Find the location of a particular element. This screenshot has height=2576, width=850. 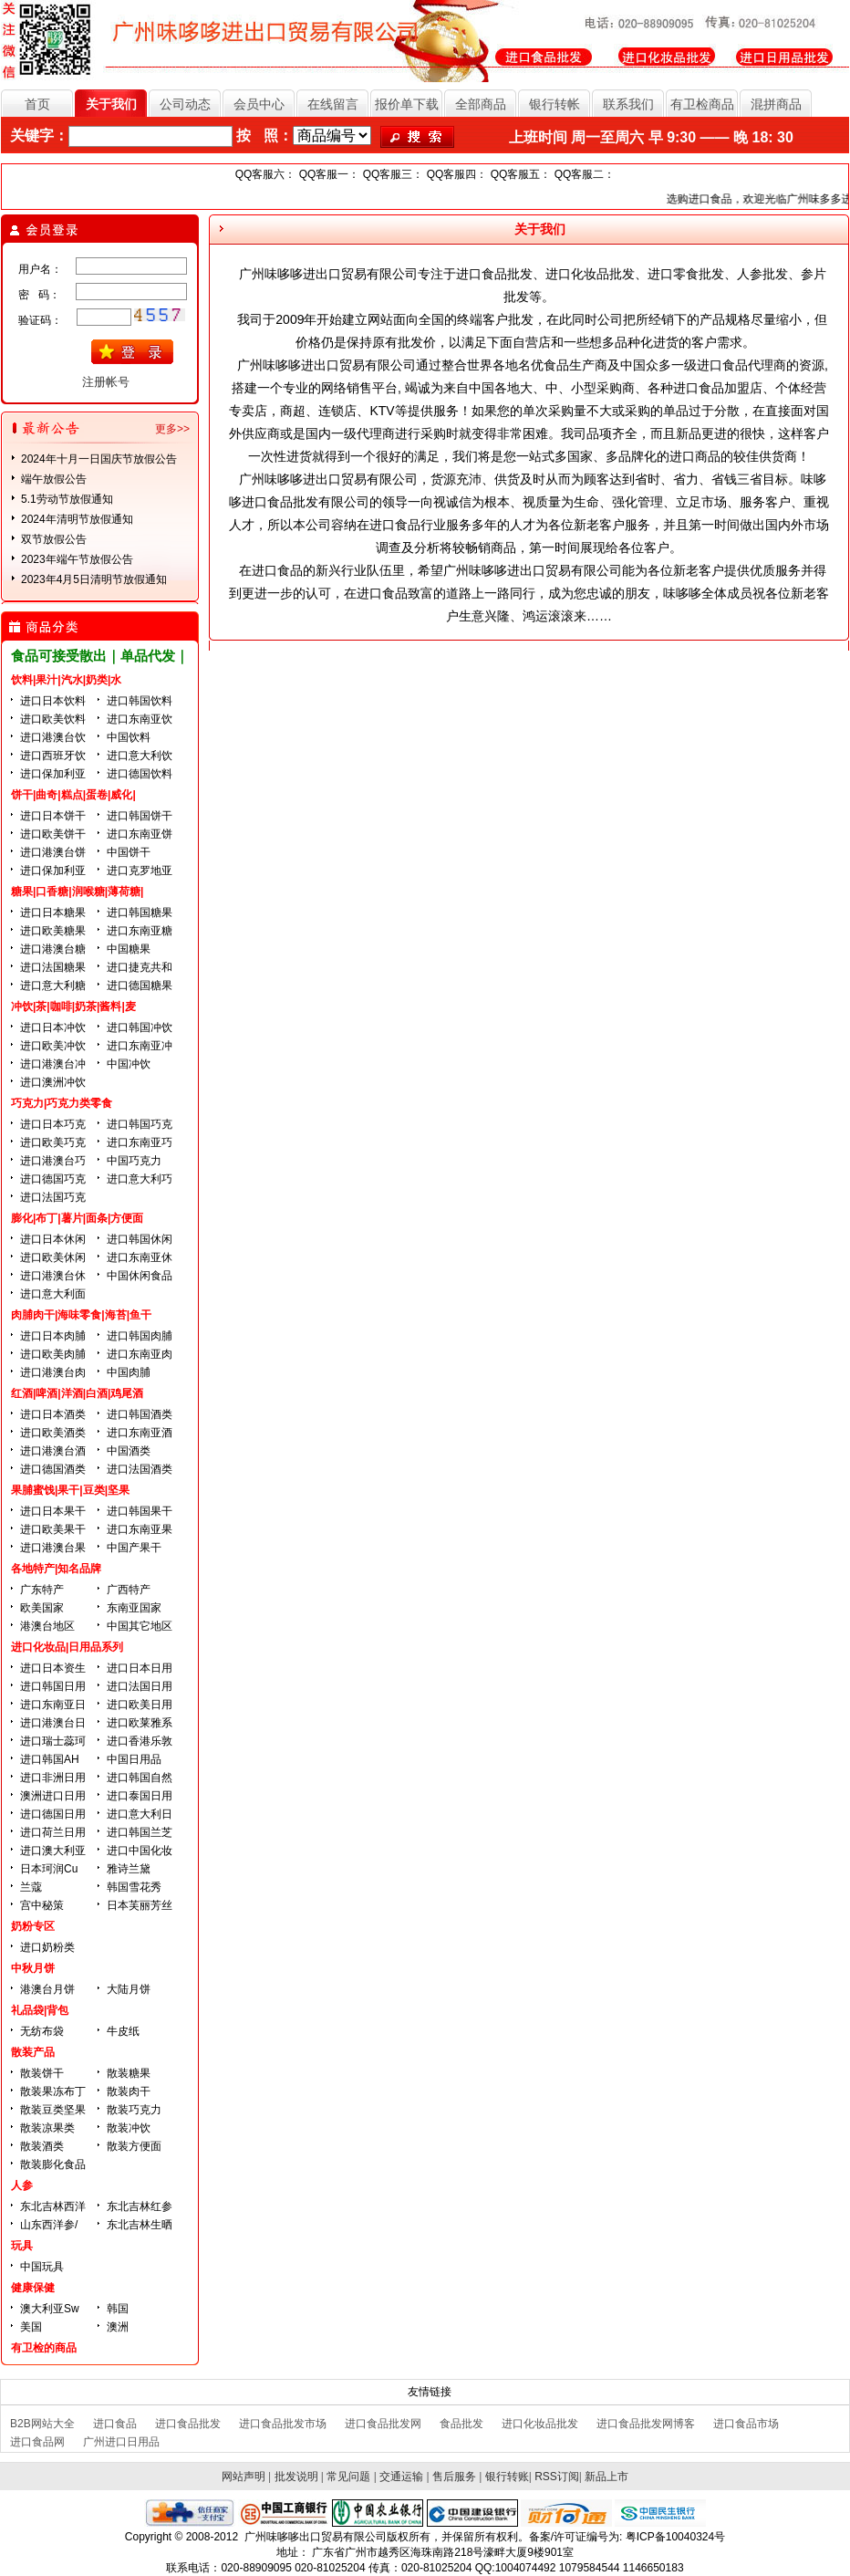

进口韩国自然 is located at coordinates (139, 1777).